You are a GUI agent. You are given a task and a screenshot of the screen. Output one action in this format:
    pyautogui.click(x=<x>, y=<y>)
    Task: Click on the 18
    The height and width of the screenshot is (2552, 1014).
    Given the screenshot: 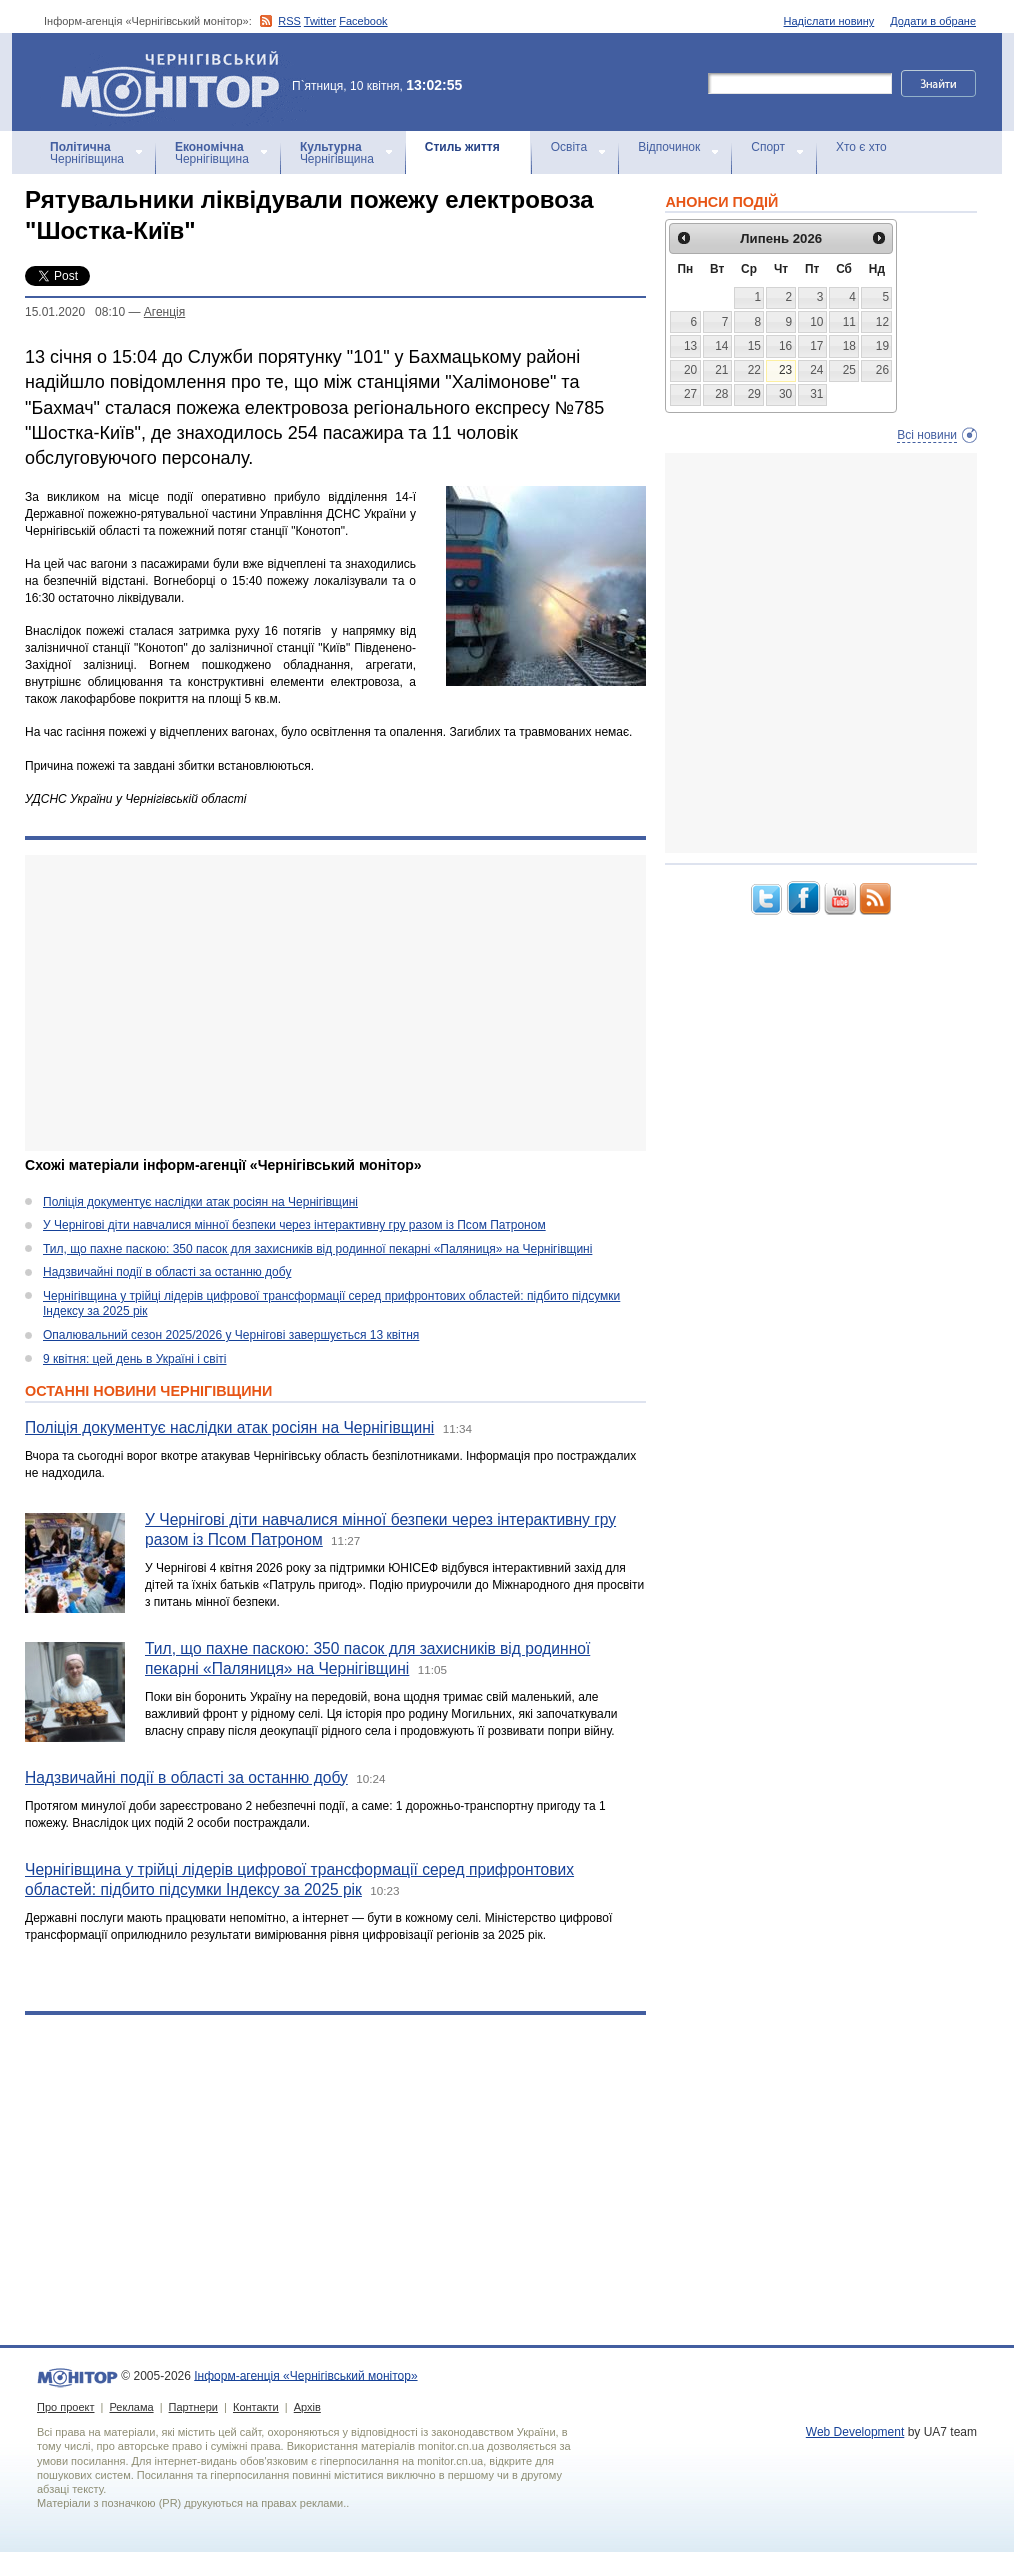 What is the action you would take?
    pyautogui.click(x=849, y=346)
    